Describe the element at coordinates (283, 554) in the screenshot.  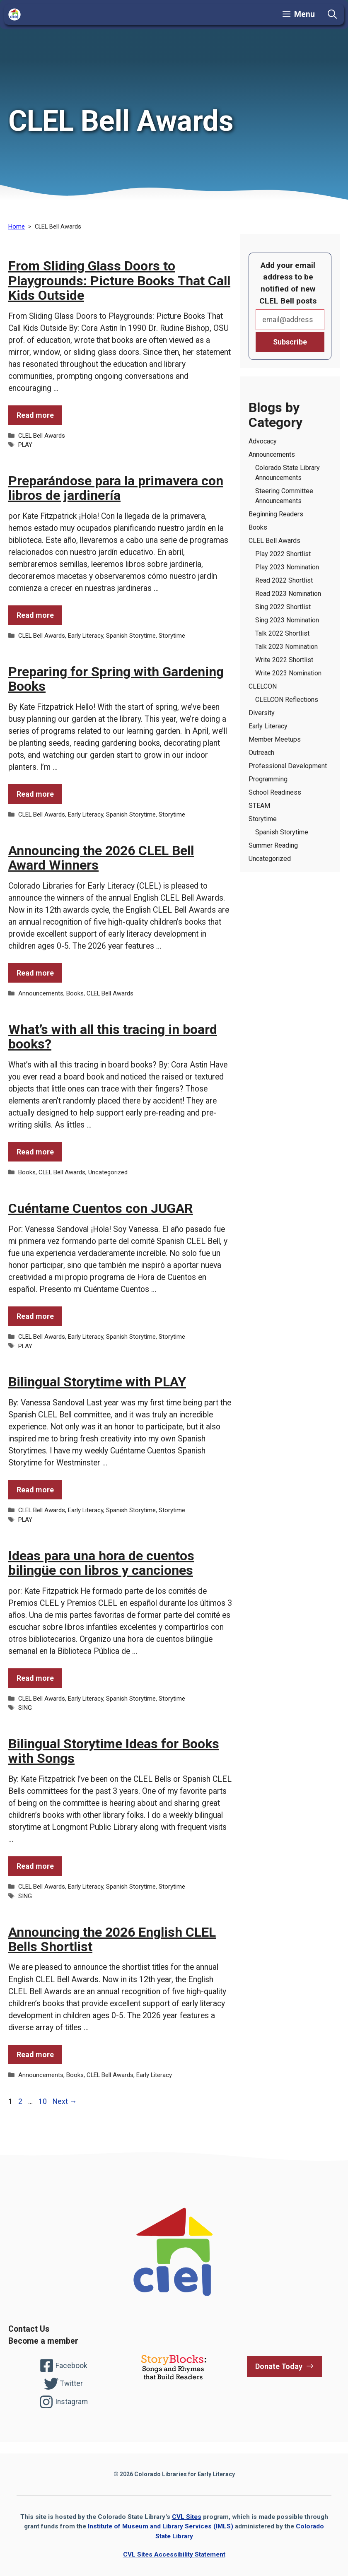
I see `Play 2022 Shortlist` at that location.